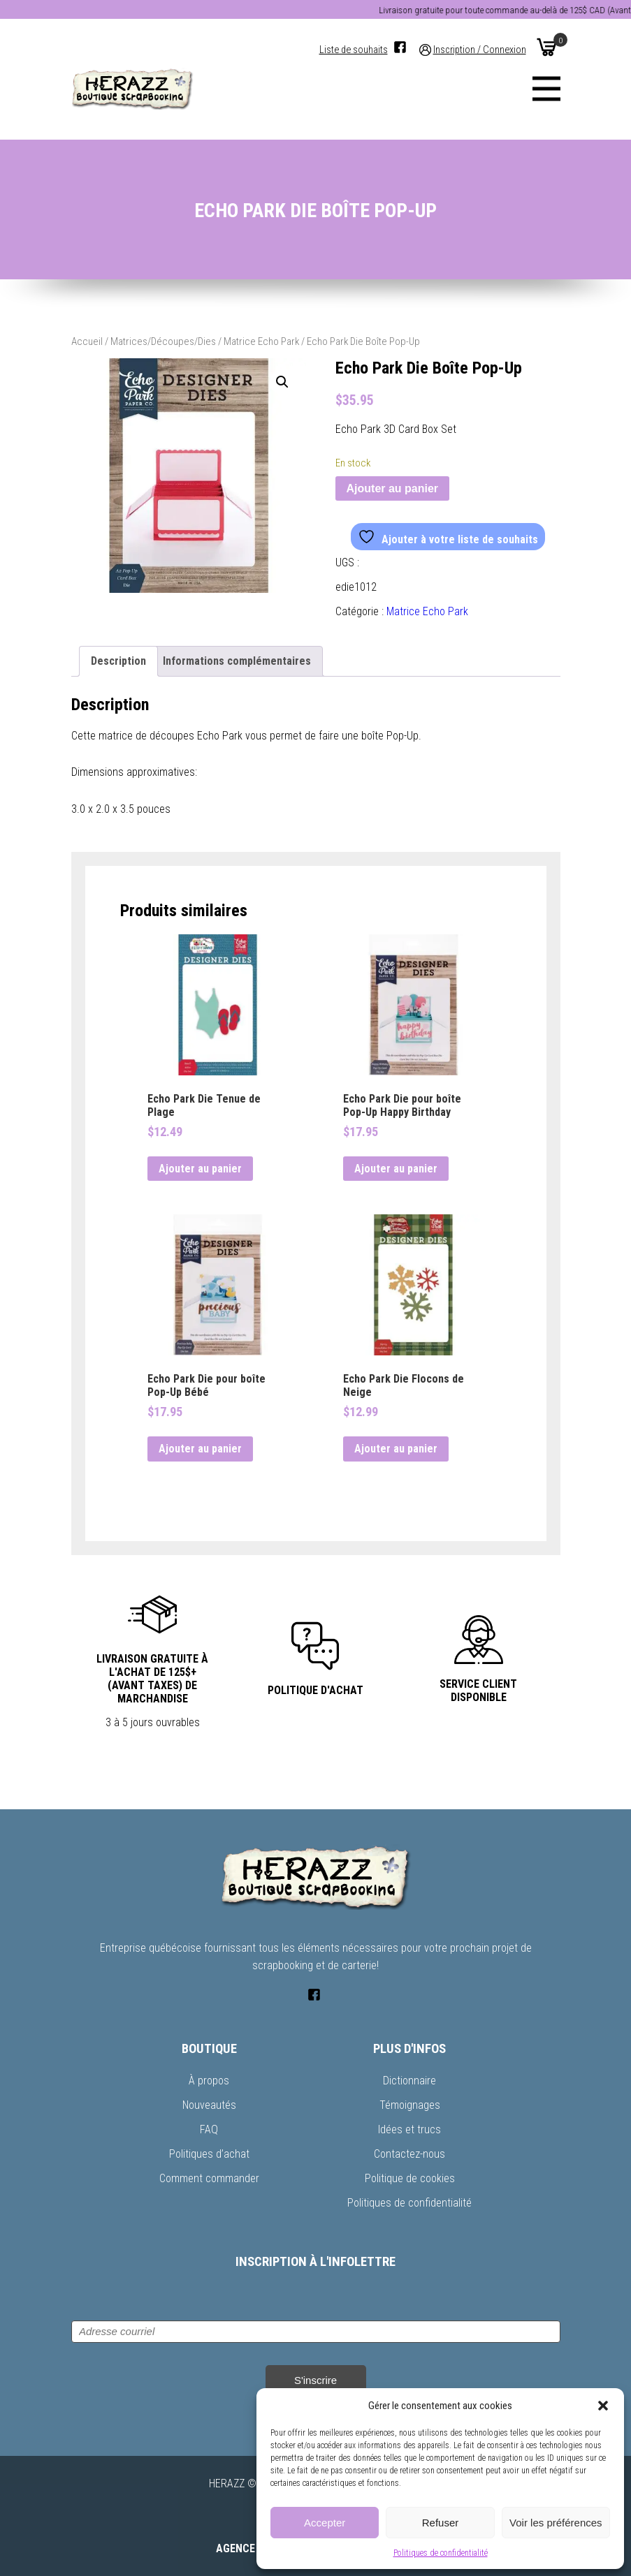 This screenshot has height=2576, width=631. I want to click on Politiques de confidentialité, so click(440, 2553).